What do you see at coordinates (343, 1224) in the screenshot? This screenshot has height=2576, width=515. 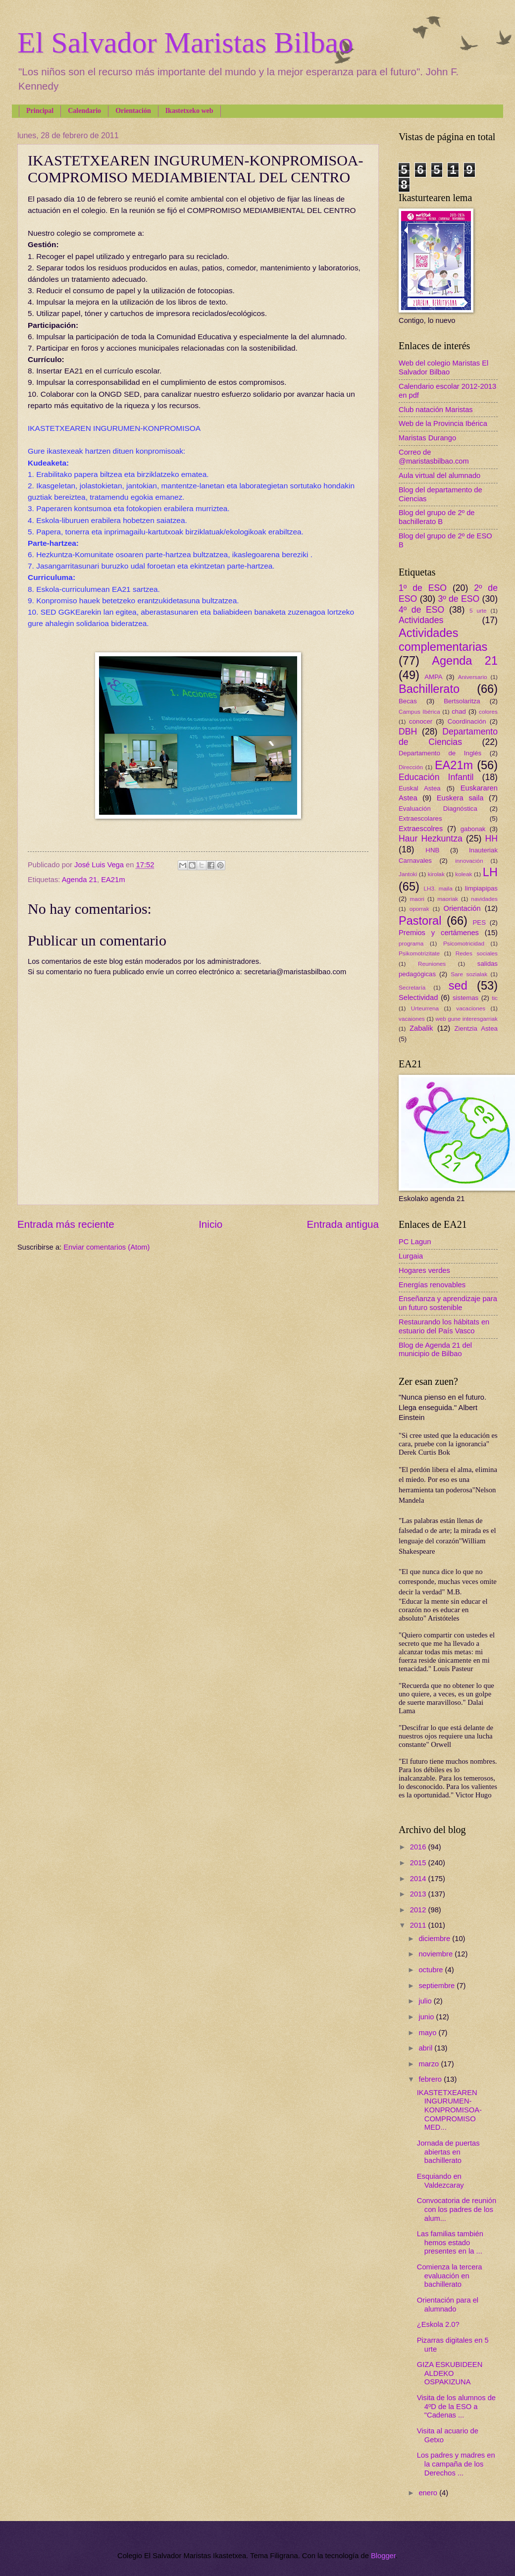 I see `Entrada antigua` at bounding box center [343, 1224].